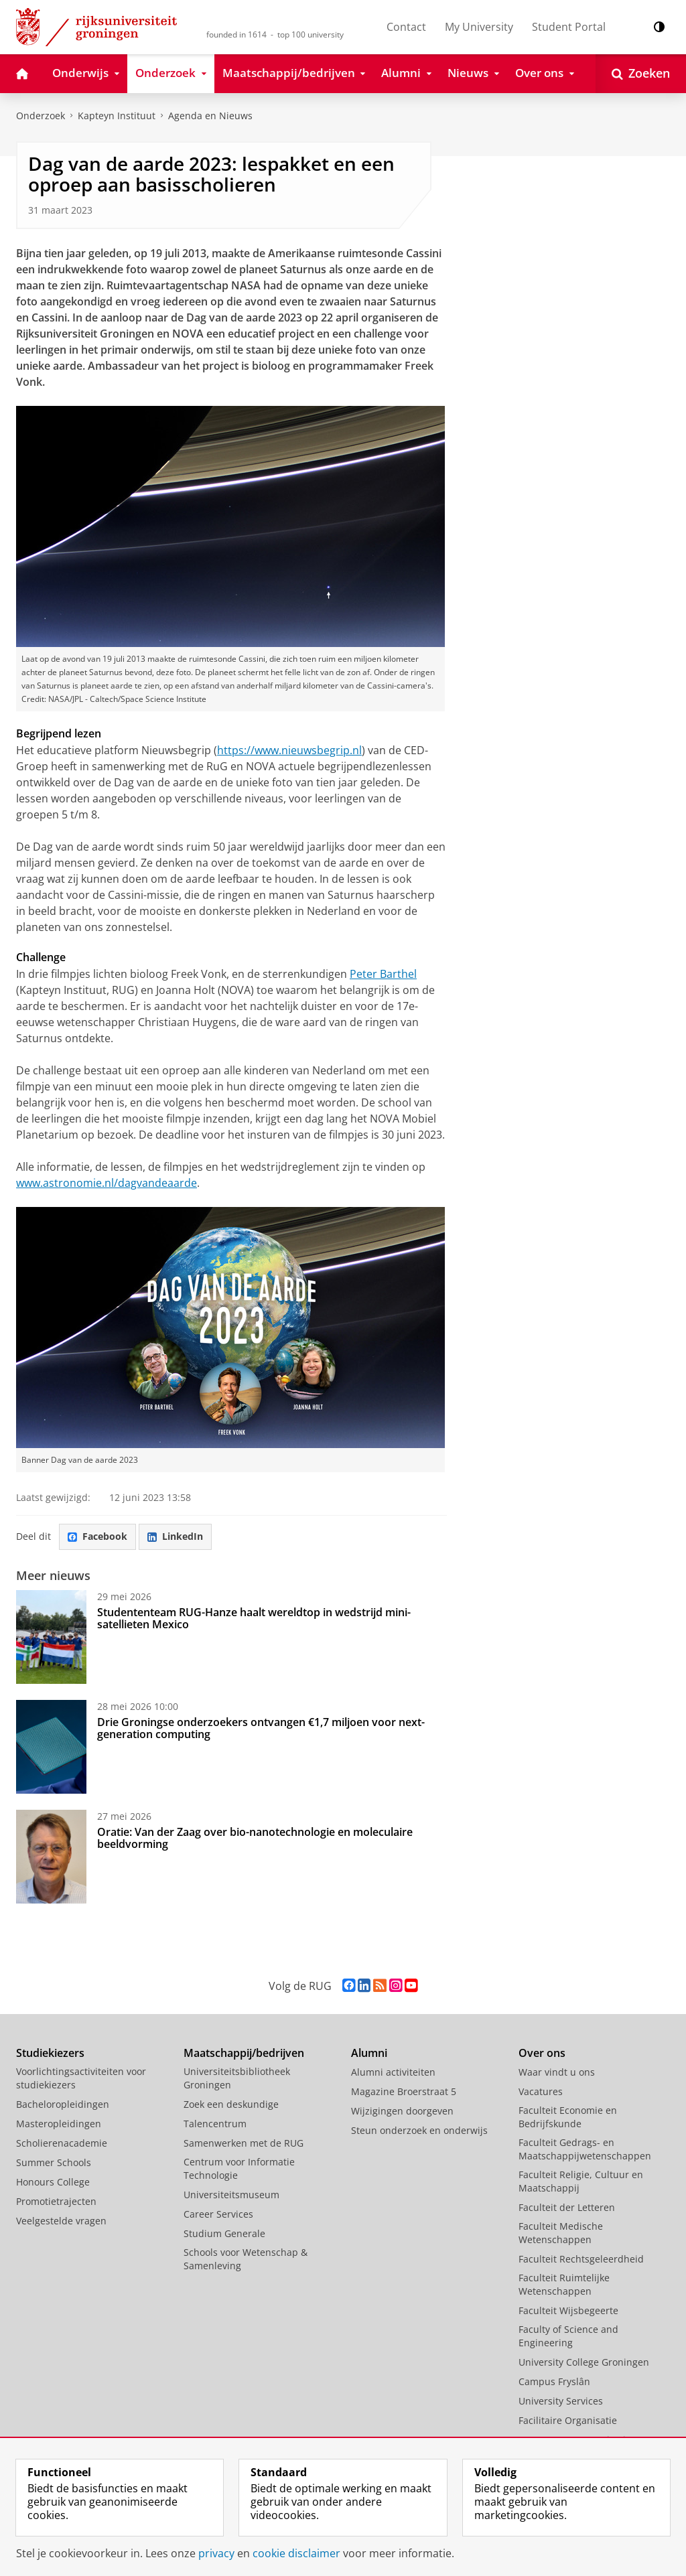 The image size is (686, 2576). Describe the element at coordinates (231, 2194) in the screenshot. I see `Universiteitsmuseum` at that location.